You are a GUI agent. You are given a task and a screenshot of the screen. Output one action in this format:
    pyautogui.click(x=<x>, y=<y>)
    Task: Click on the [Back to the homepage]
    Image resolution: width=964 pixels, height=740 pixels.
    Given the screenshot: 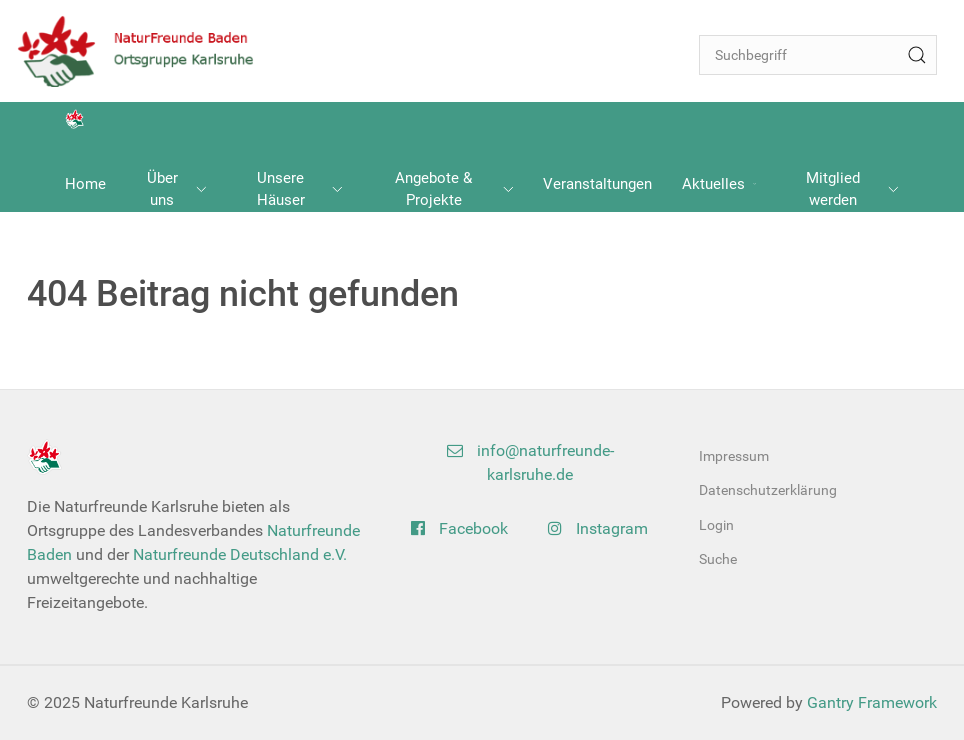 What is the action you would take?
    pyautogui.click(x=146, y=51)
    